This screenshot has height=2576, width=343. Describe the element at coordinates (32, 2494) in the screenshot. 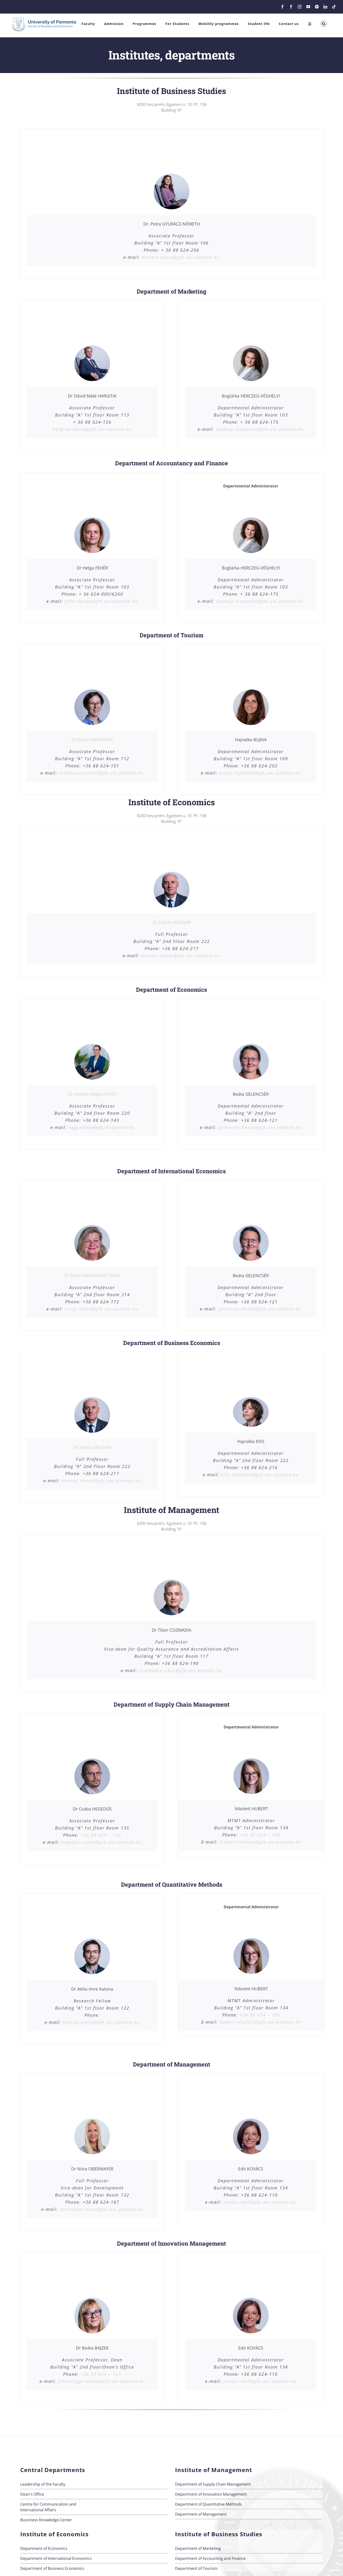

I see `Dean's Office` at that location.